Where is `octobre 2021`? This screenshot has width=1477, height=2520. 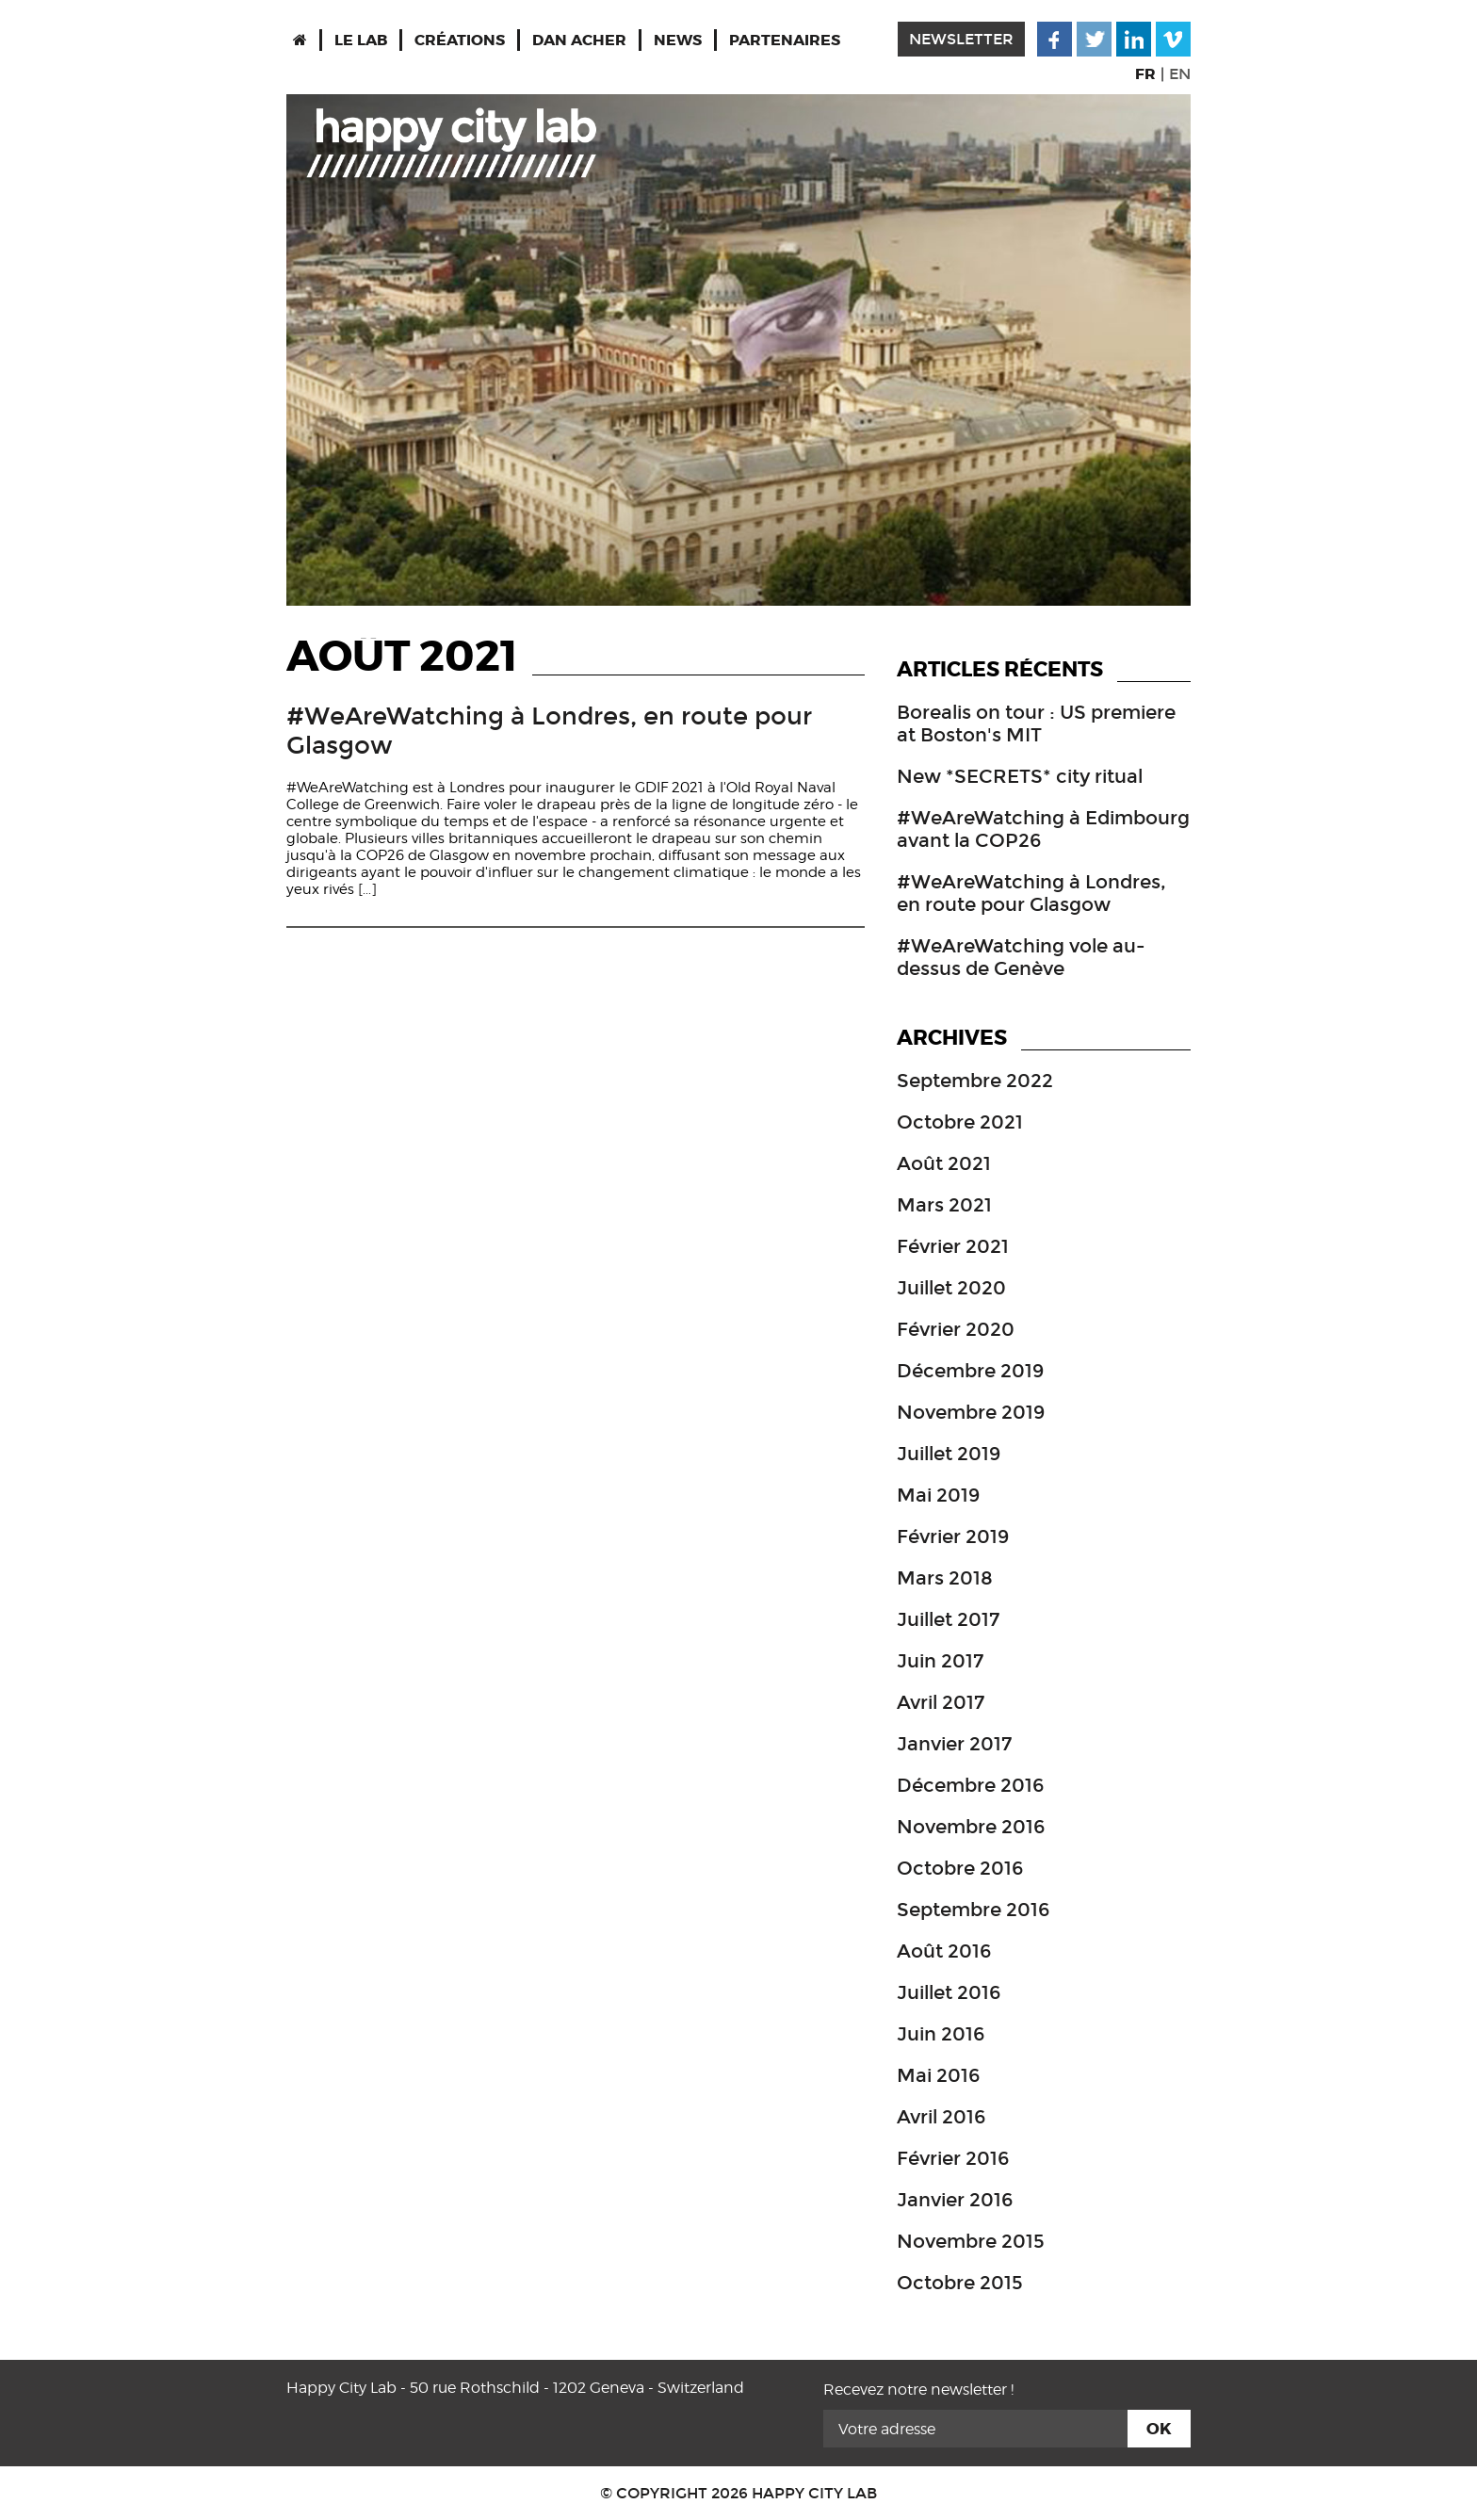 octobre 2021 is located at coordinates (960, 1122).